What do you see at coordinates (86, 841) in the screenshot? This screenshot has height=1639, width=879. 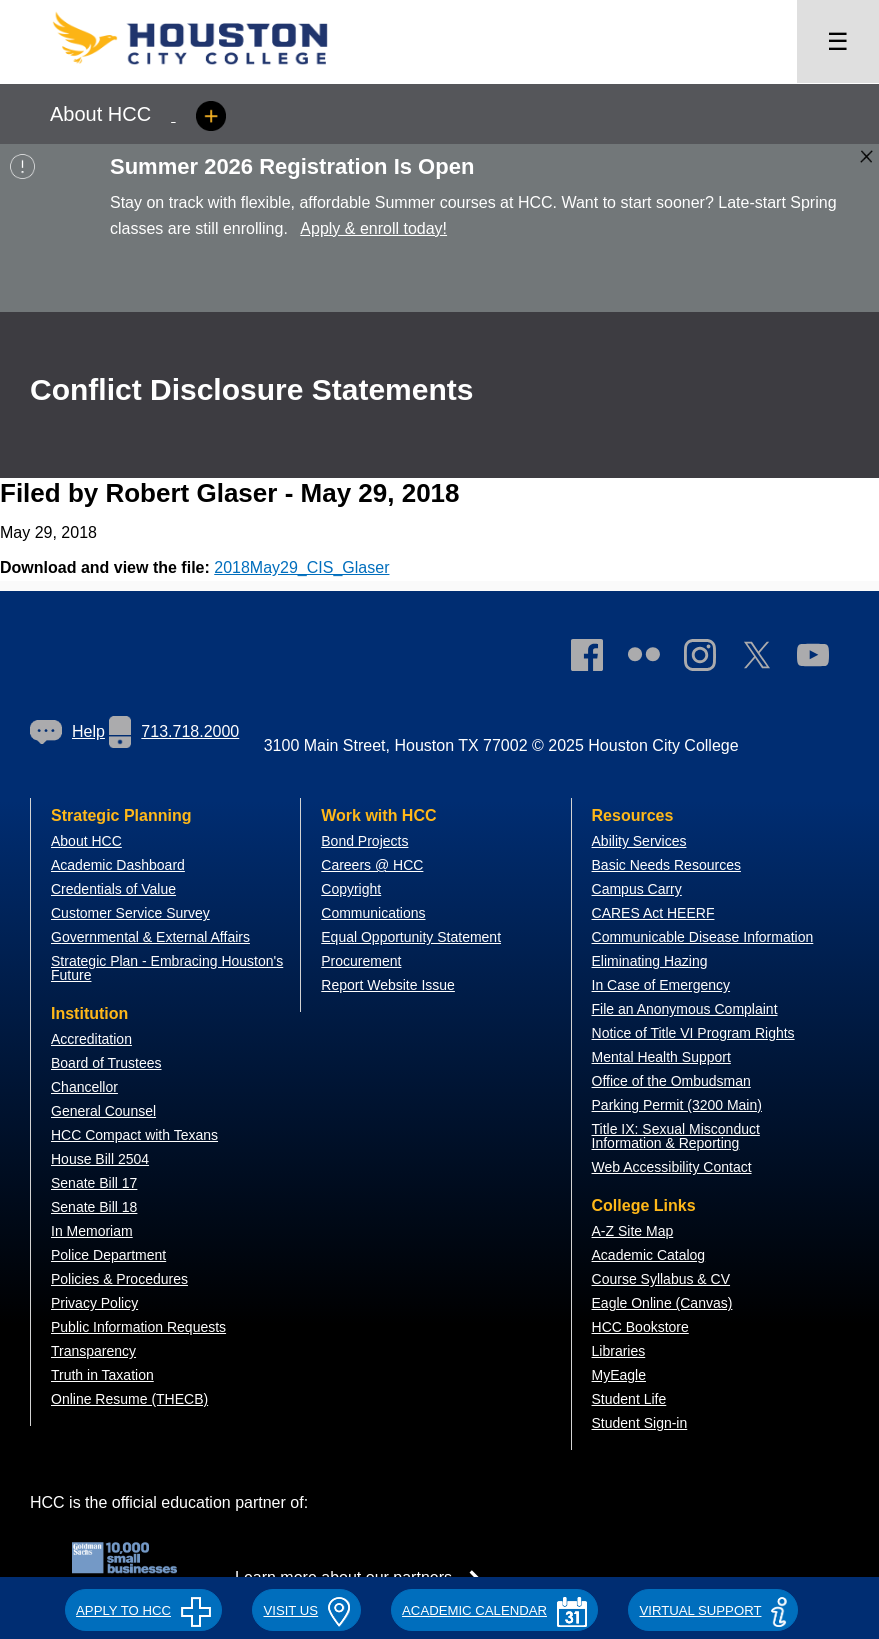 I see `About HCC` at bounding box center [86, 841].